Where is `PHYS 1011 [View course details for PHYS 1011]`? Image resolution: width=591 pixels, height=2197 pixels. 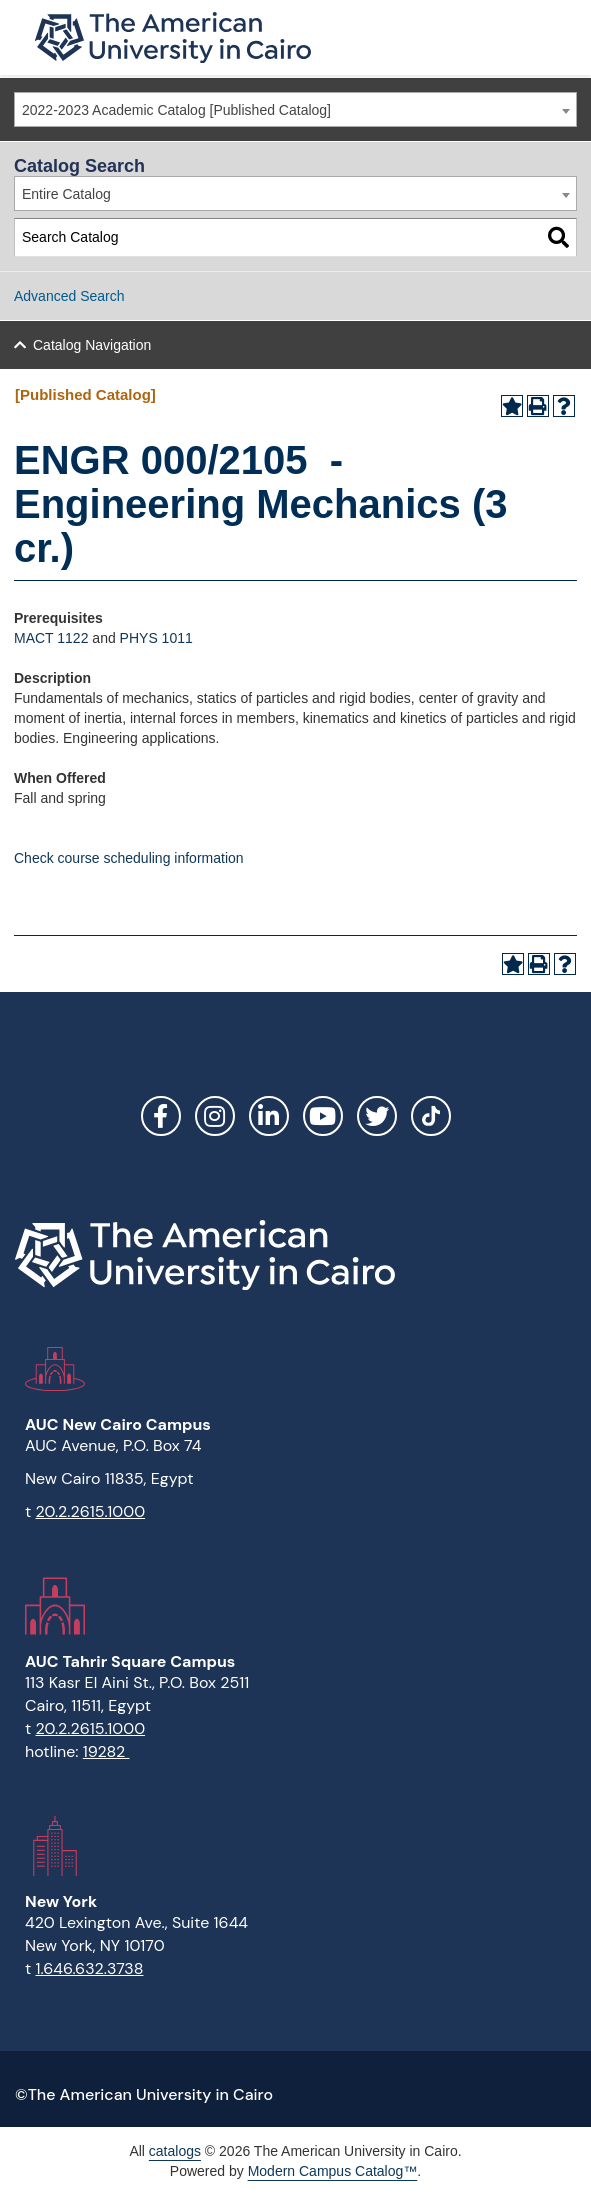 PHYS 1011 [View course details for PHYS 1011] is located at coordinates (156, 638).